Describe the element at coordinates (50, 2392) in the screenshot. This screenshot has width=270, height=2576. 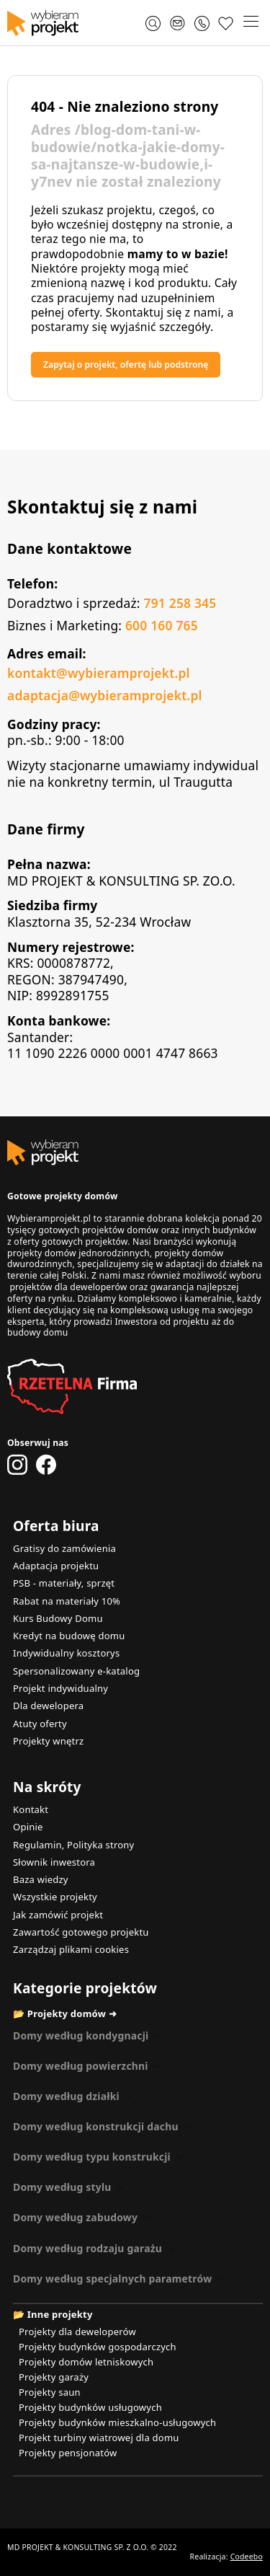
I see `Projekty saun` at that location.